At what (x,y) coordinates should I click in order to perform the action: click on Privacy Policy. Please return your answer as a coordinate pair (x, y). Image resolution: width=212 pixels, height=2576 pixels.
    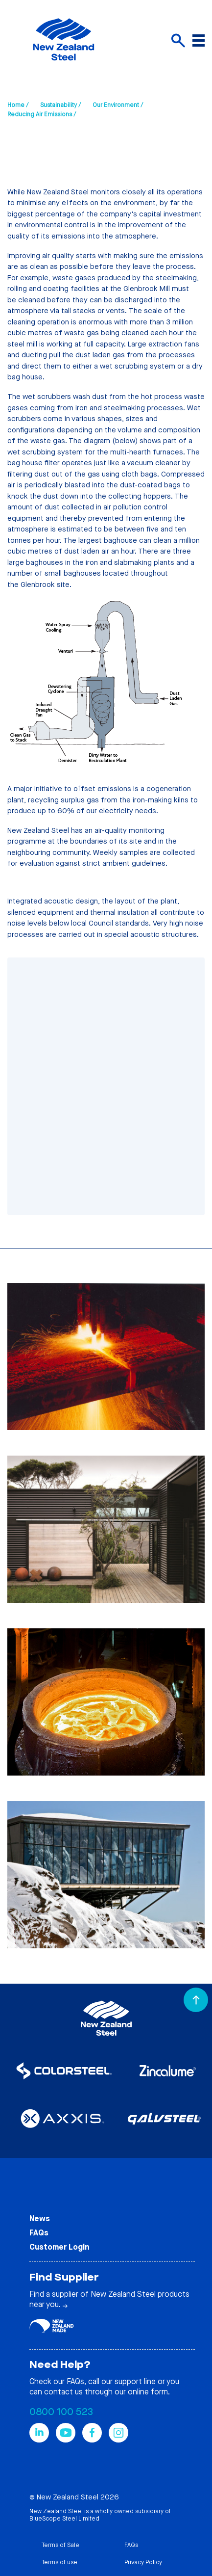
    Looking at the image, I should click on (143, 2562).